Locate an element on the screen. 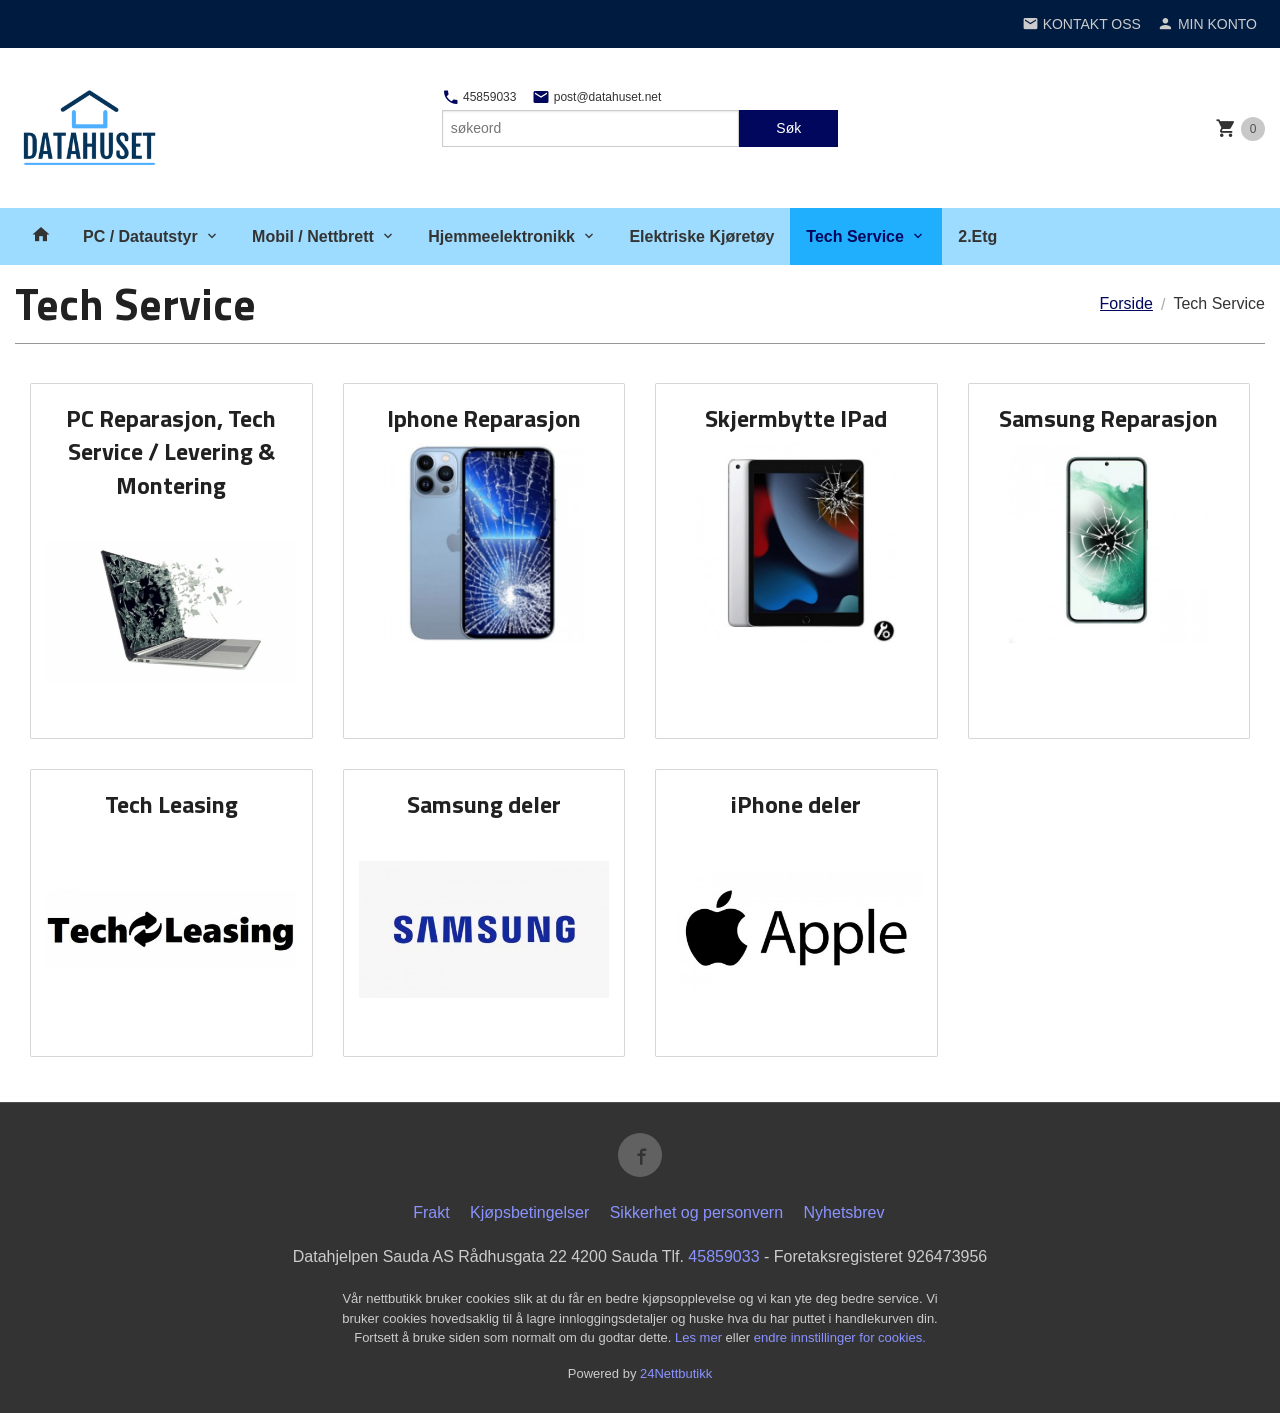  Nyhetsbrev is located at coordinates (844, 1212).